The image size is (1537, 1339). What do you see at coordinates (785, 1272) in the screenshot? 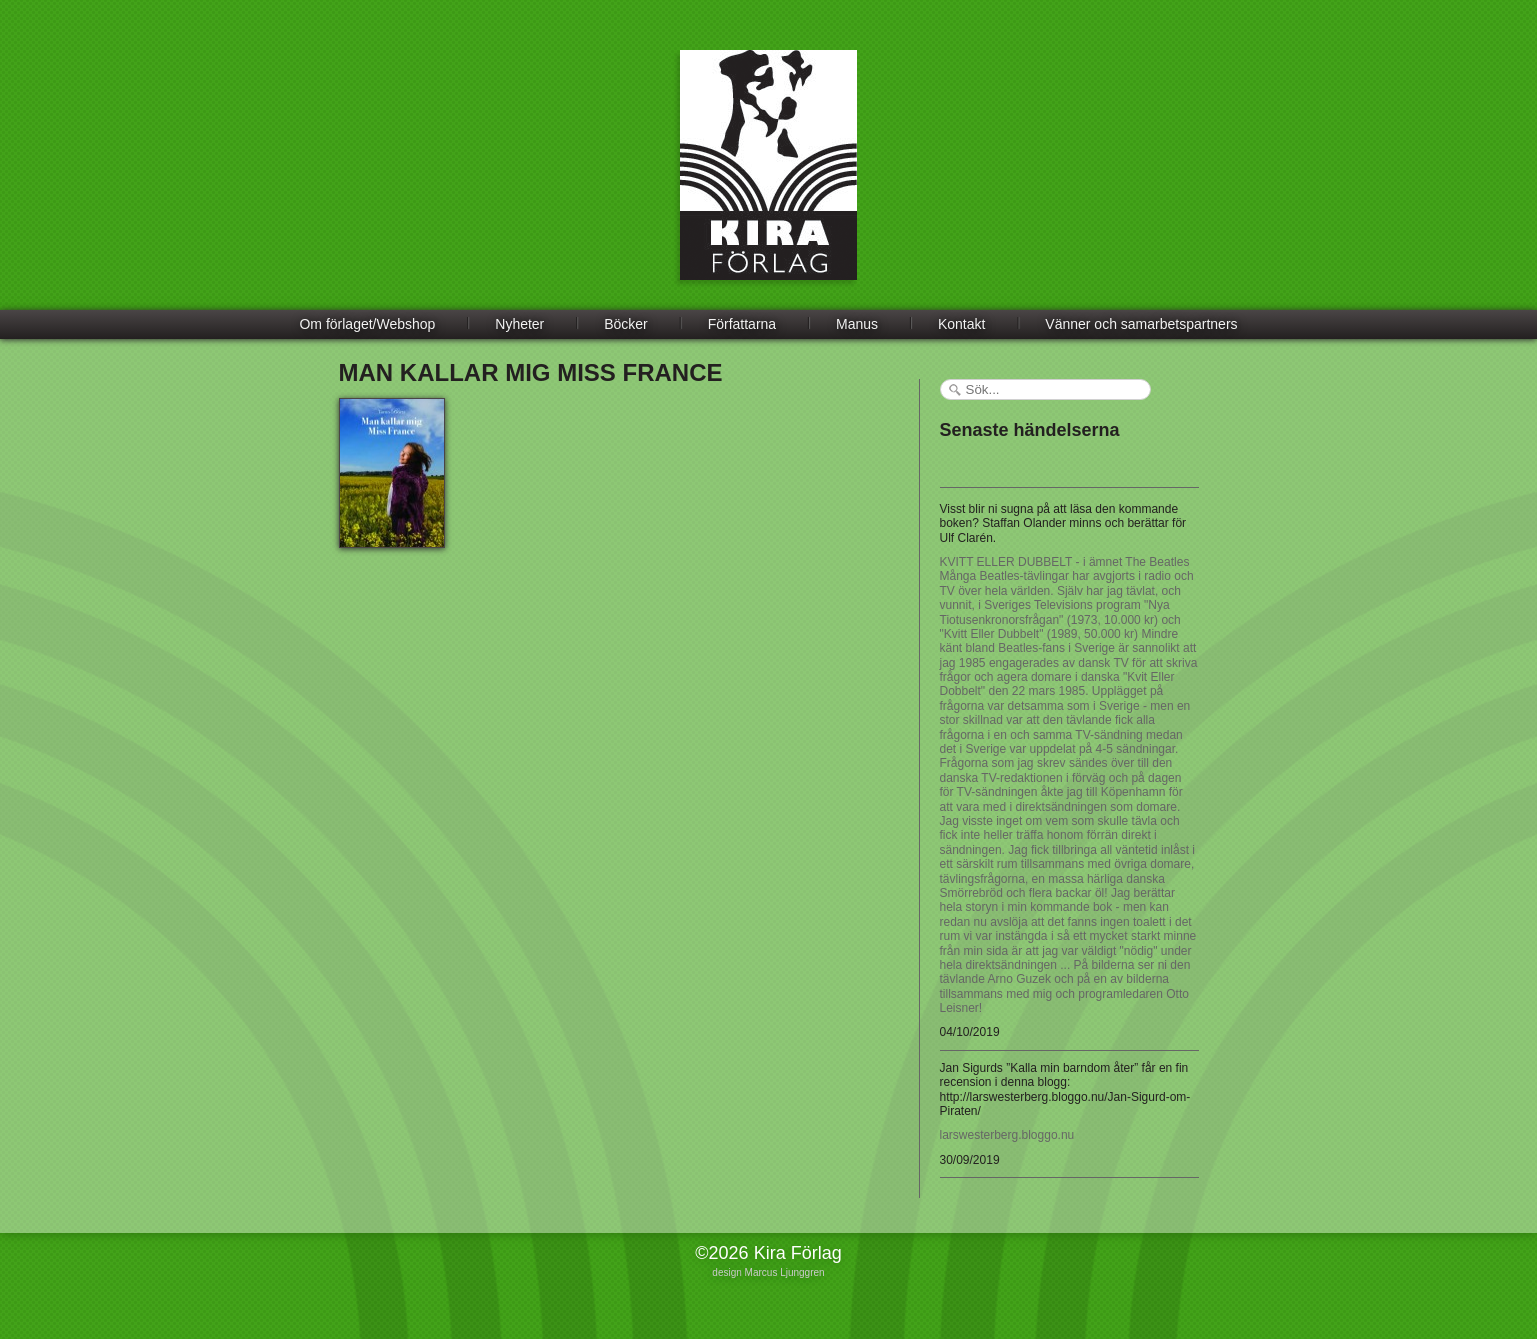
I see `Marcus Ljunggren` at bounding box center [785, 1272].